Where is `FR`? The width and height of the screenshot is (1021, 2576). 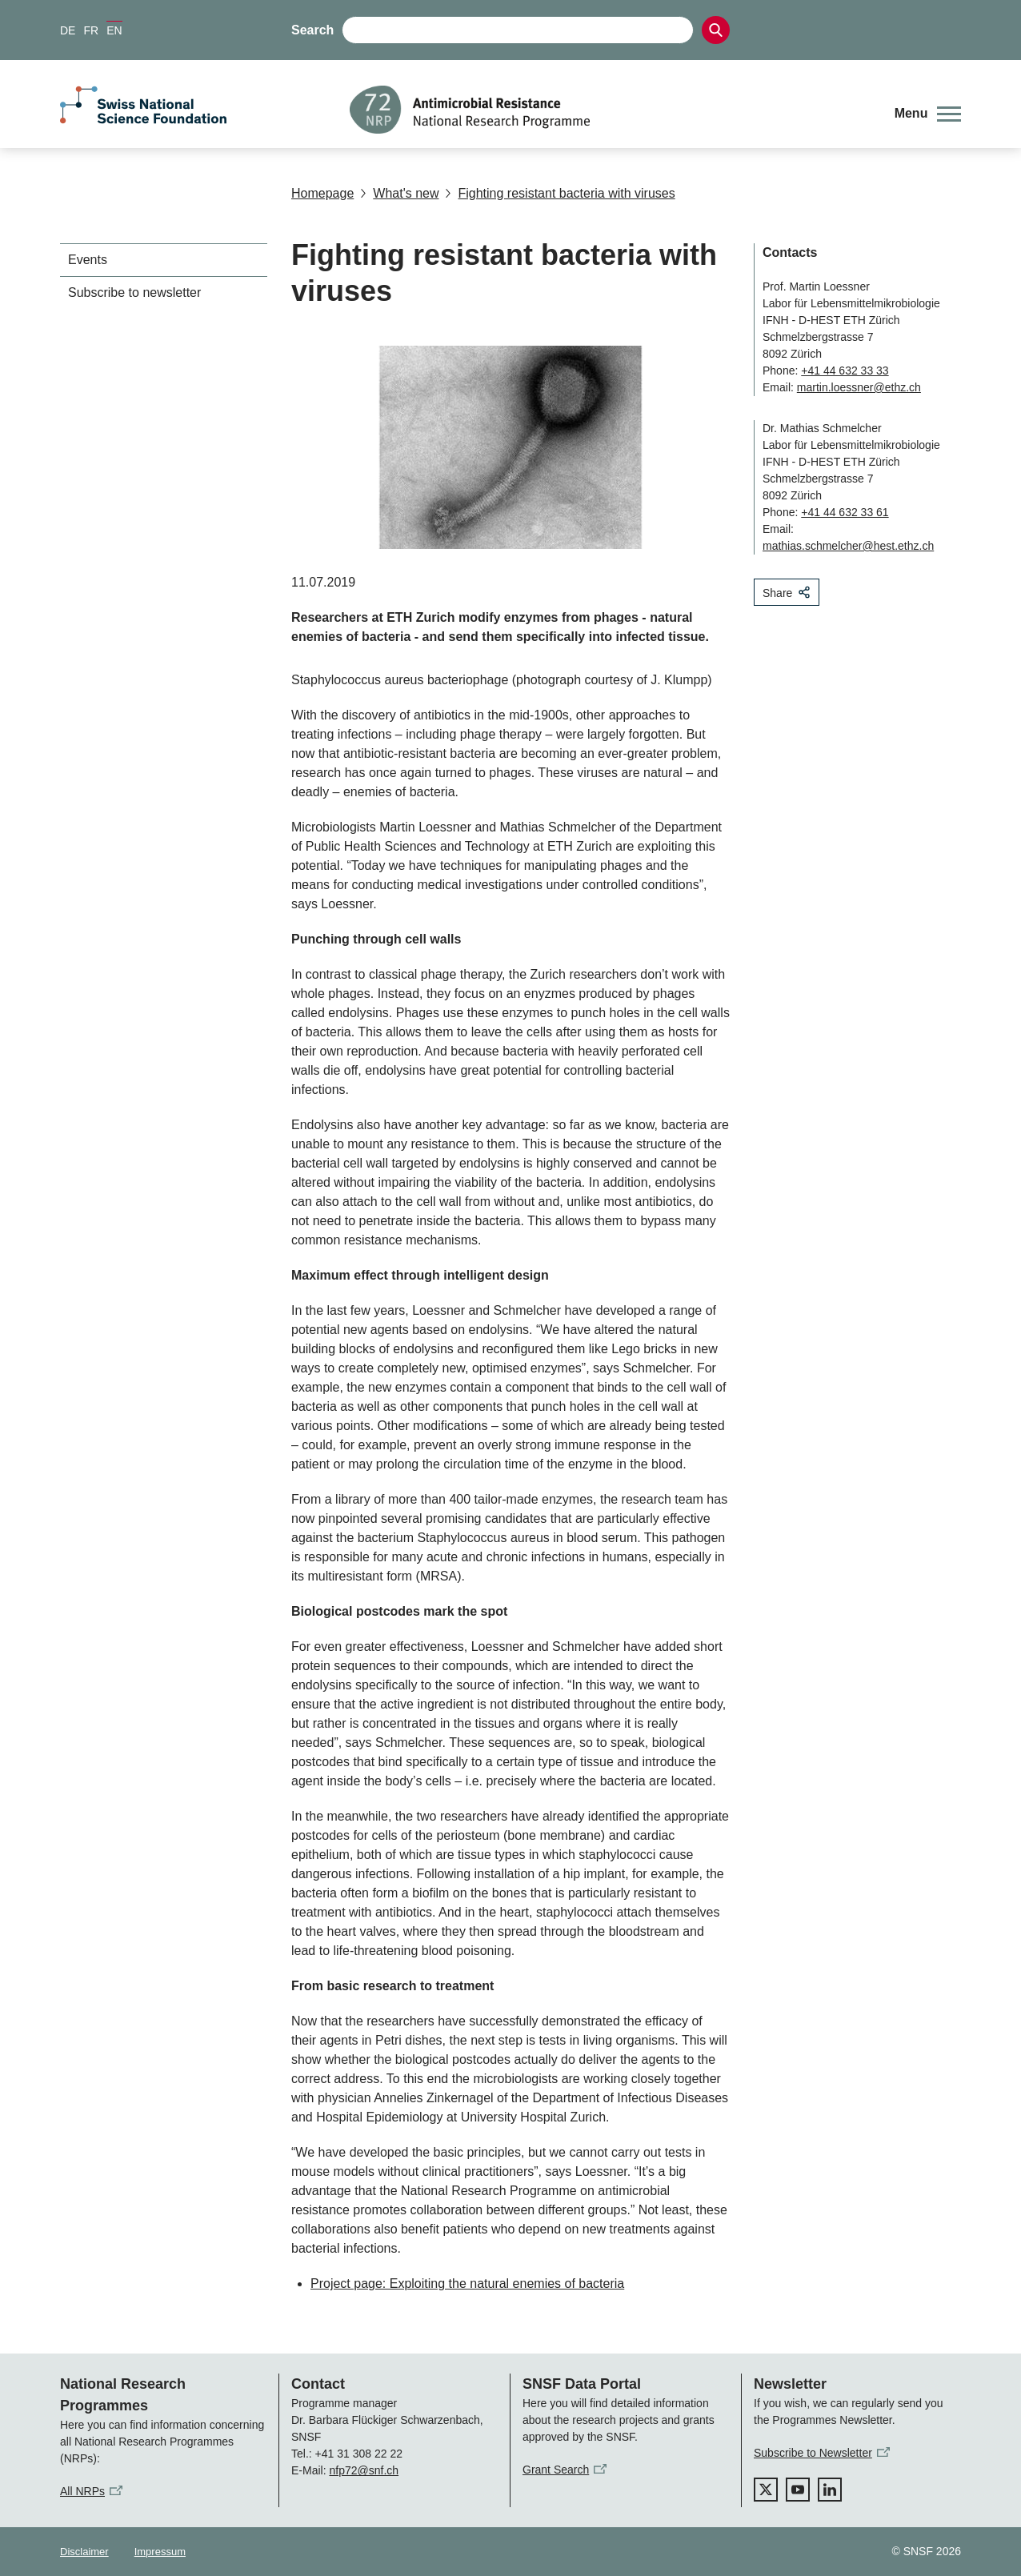 FR is located at coordinates (90, 30).